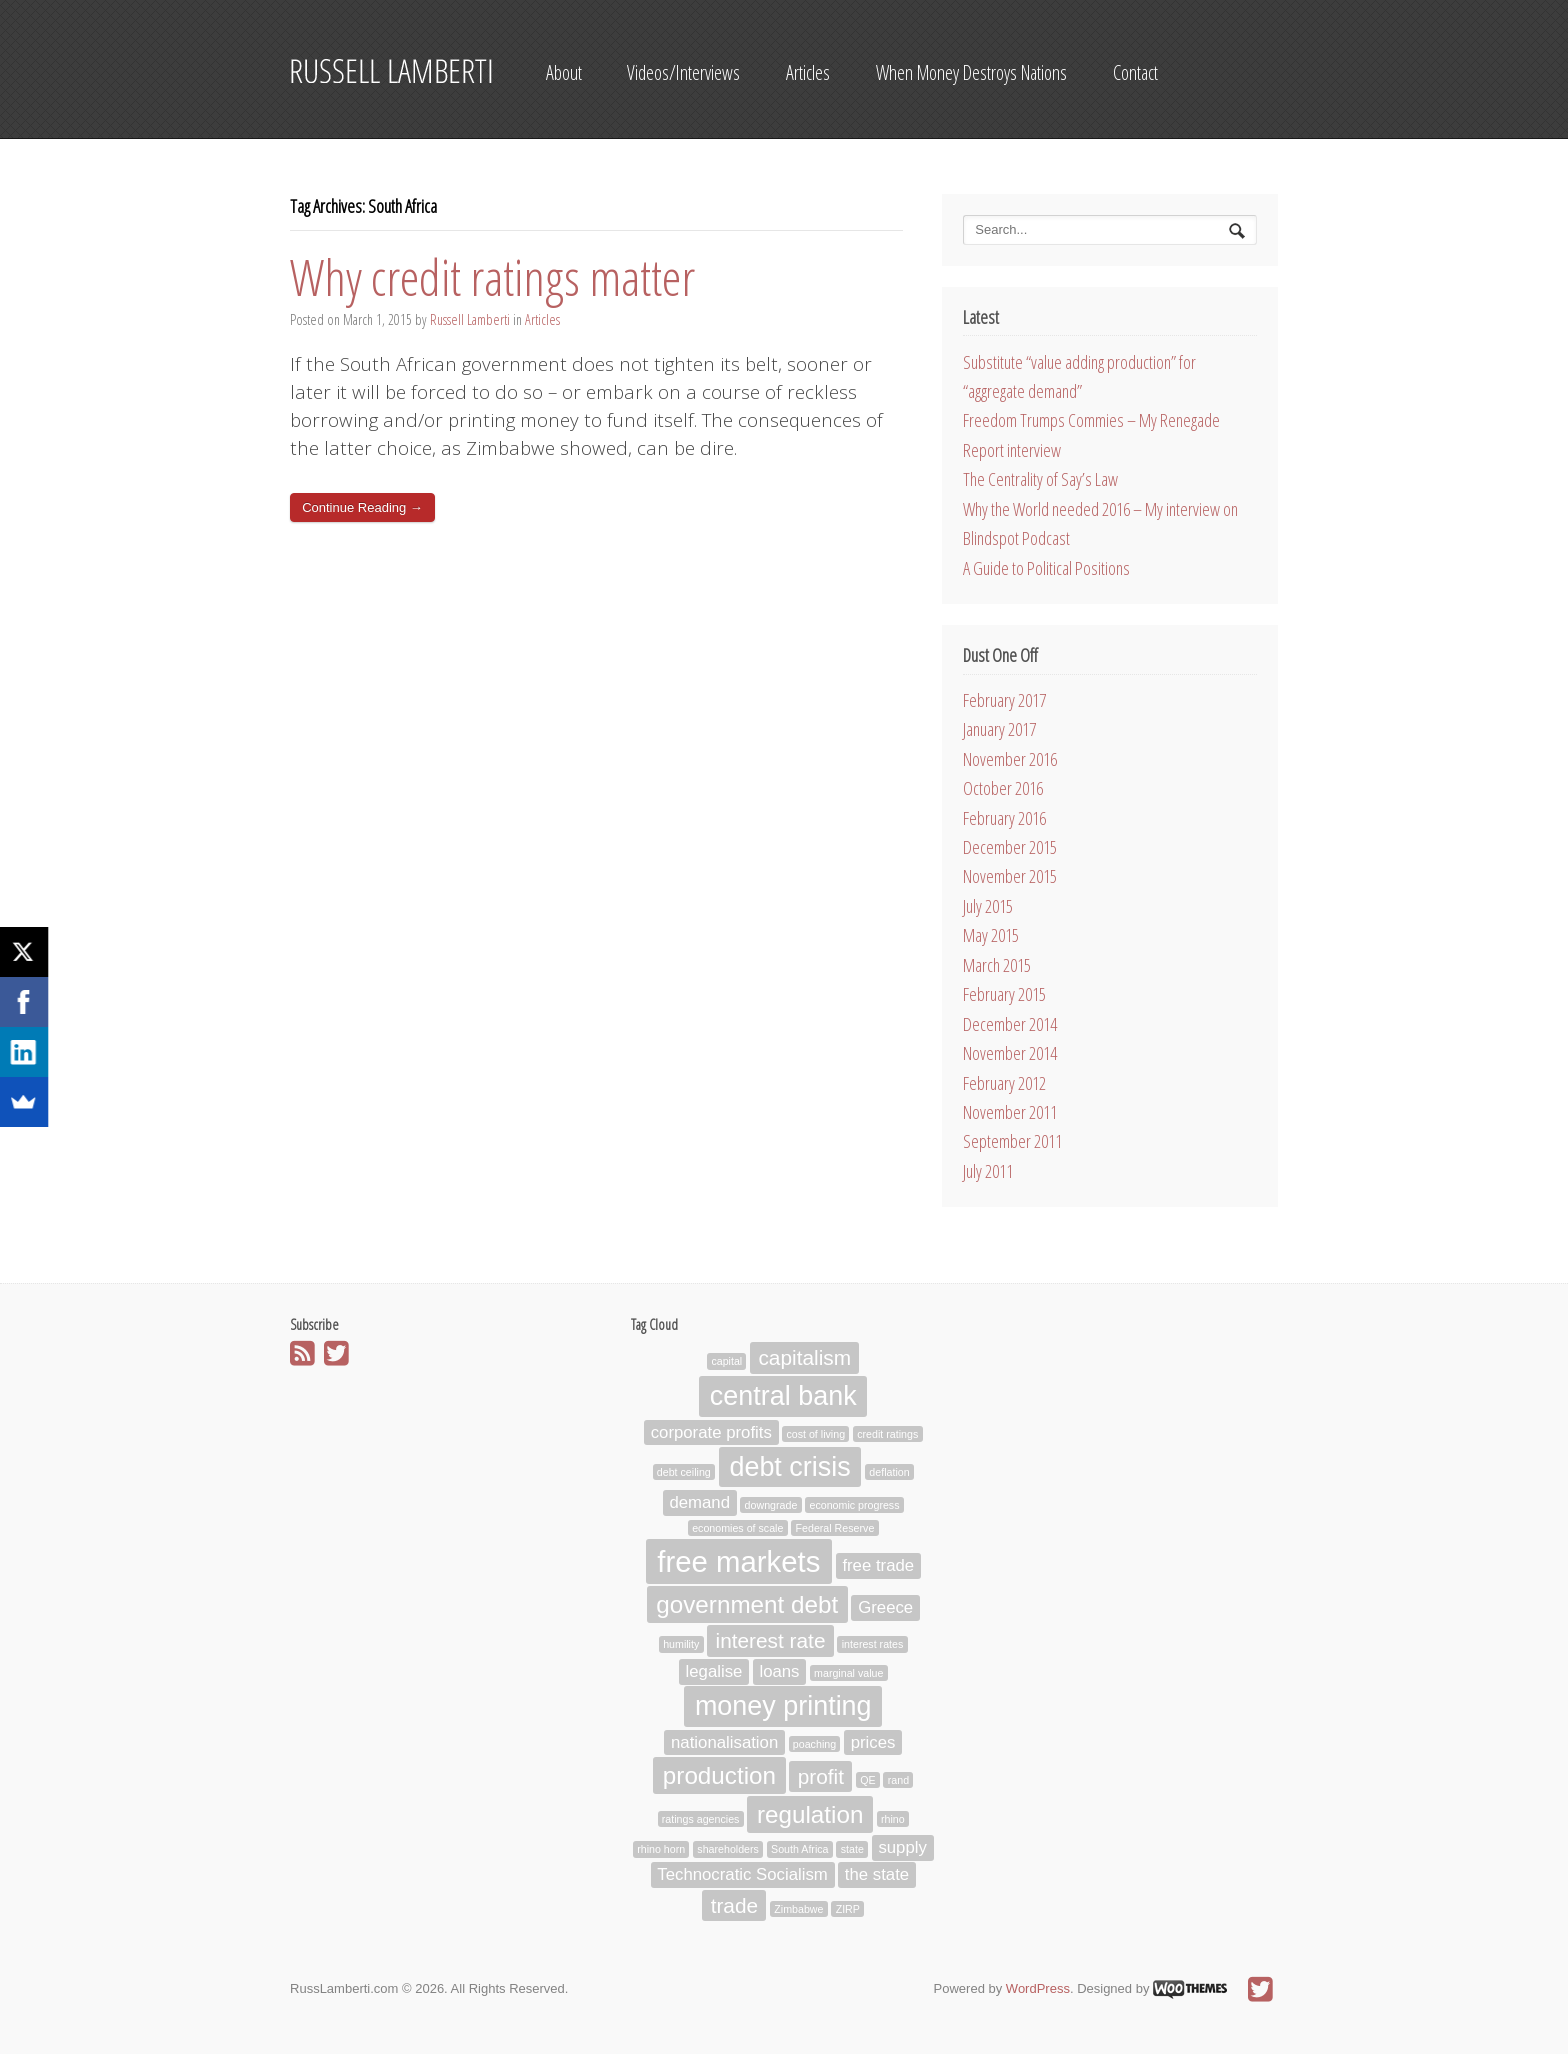 Image resolution: width=1568 pixels, height=2054 pixels. Describe the element at coordinates (898, 1780) in the screenshot. I see `rand [rand (1 item)]` at that location.